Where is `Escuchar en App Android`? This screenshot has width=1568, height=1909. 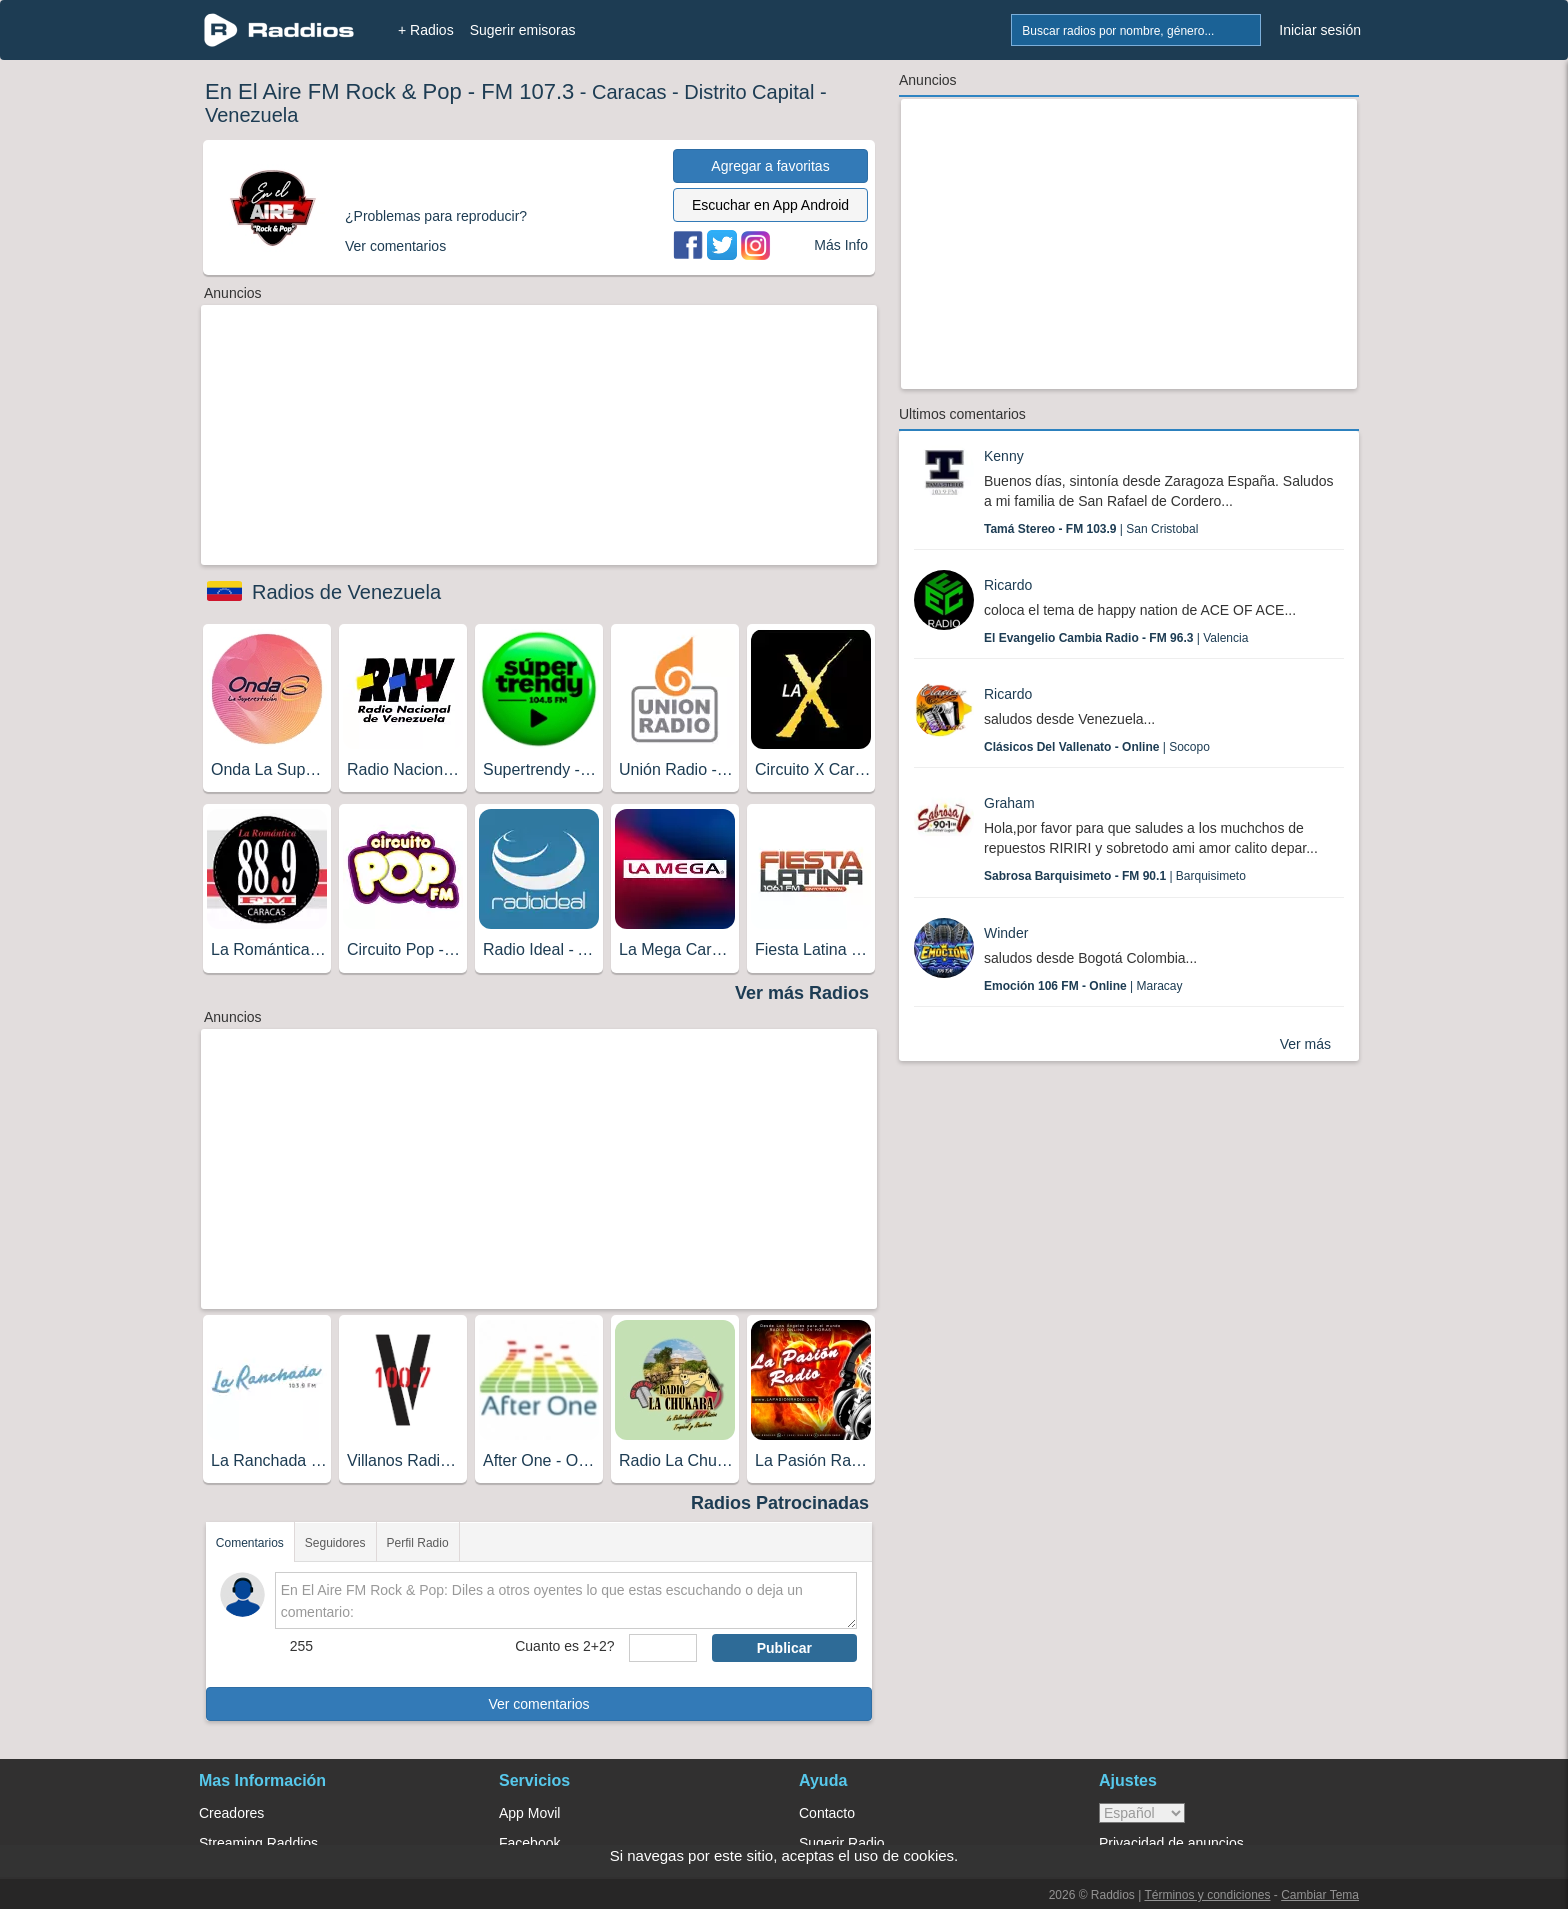 Escuchar en App Android is located at coordinates (770, 205).